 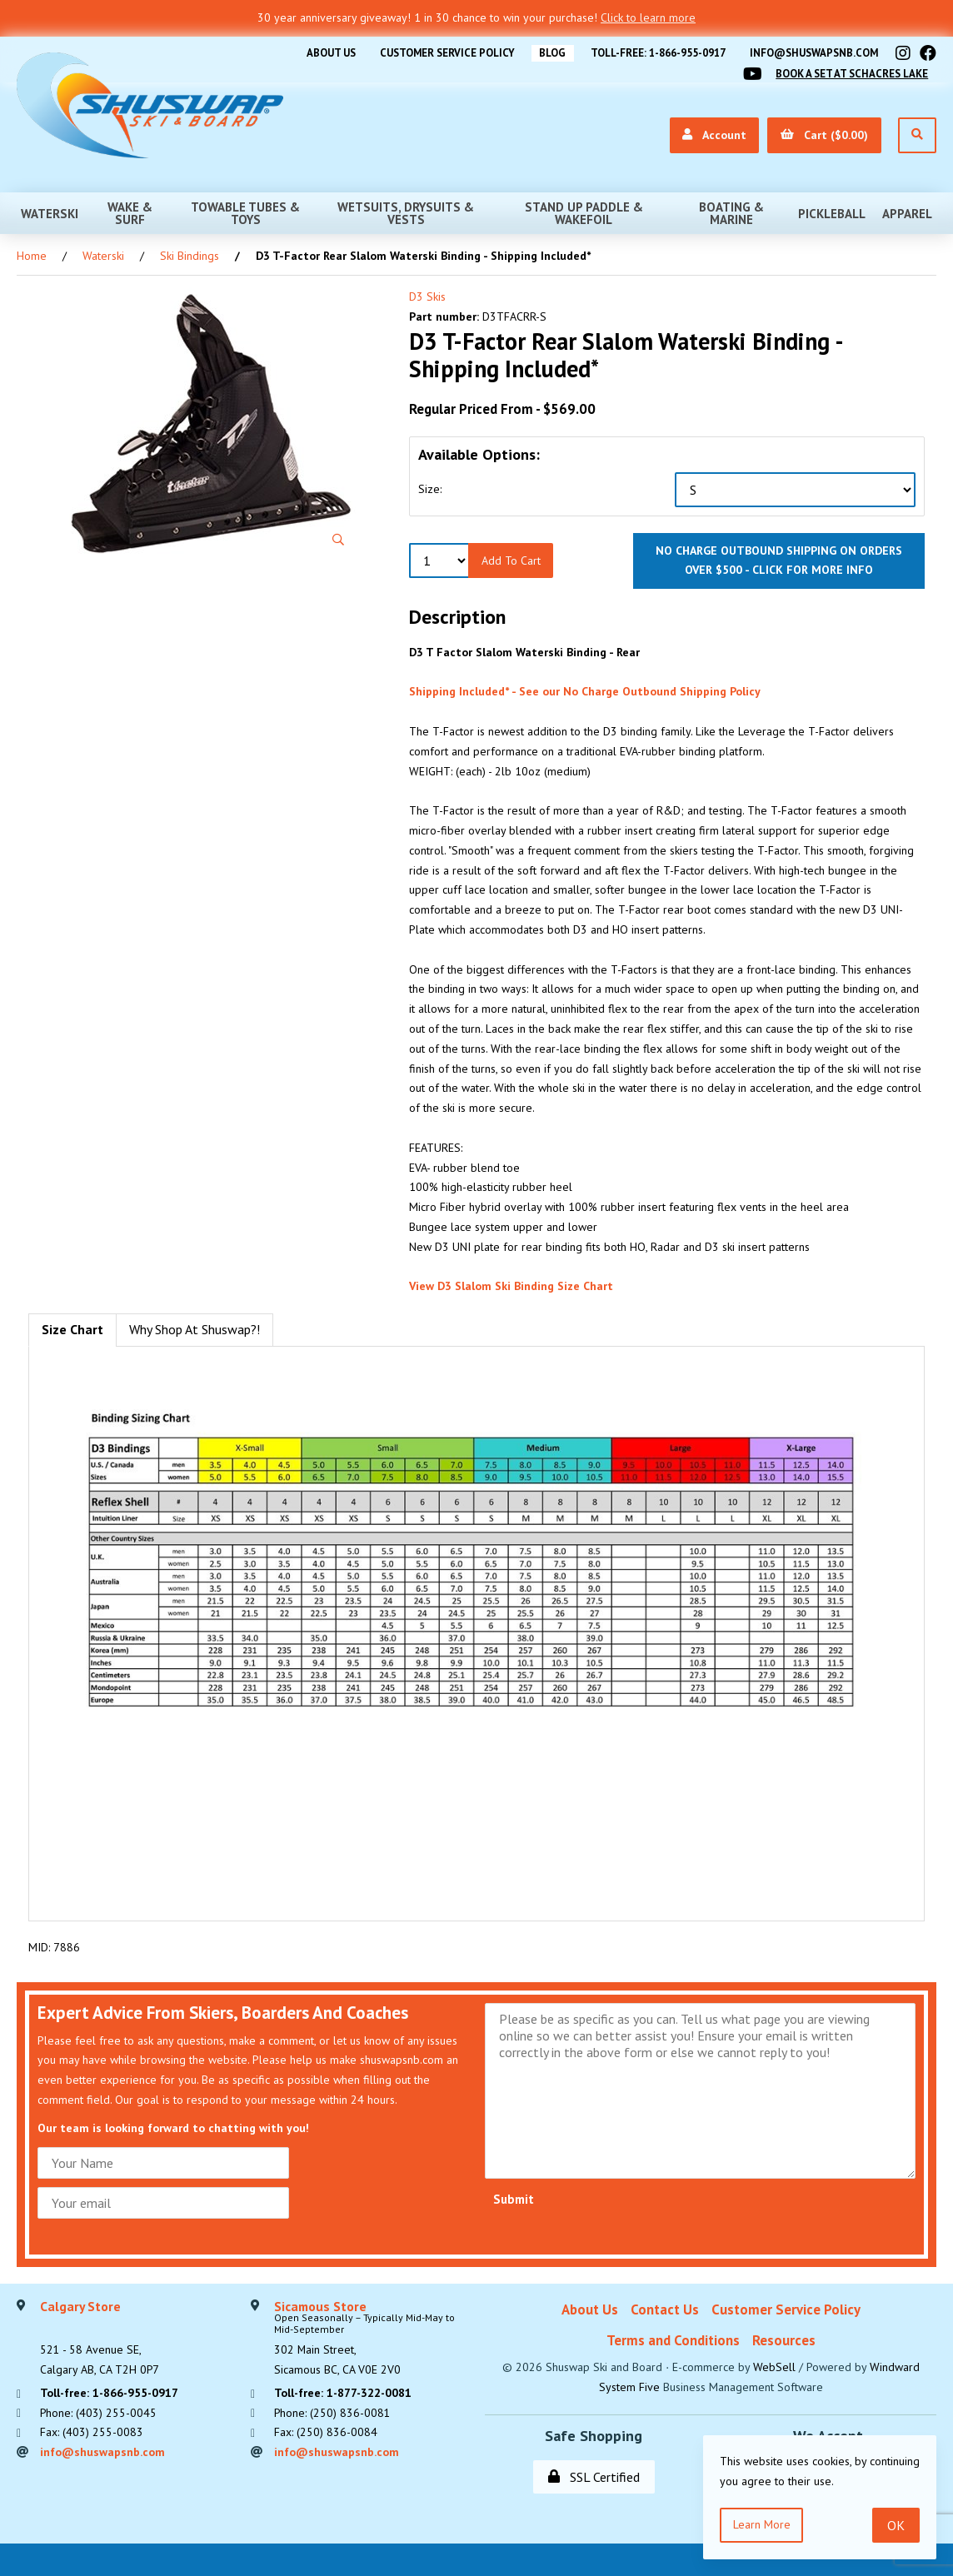 I want to click on D3 Skis, so click(x=427, y=296).